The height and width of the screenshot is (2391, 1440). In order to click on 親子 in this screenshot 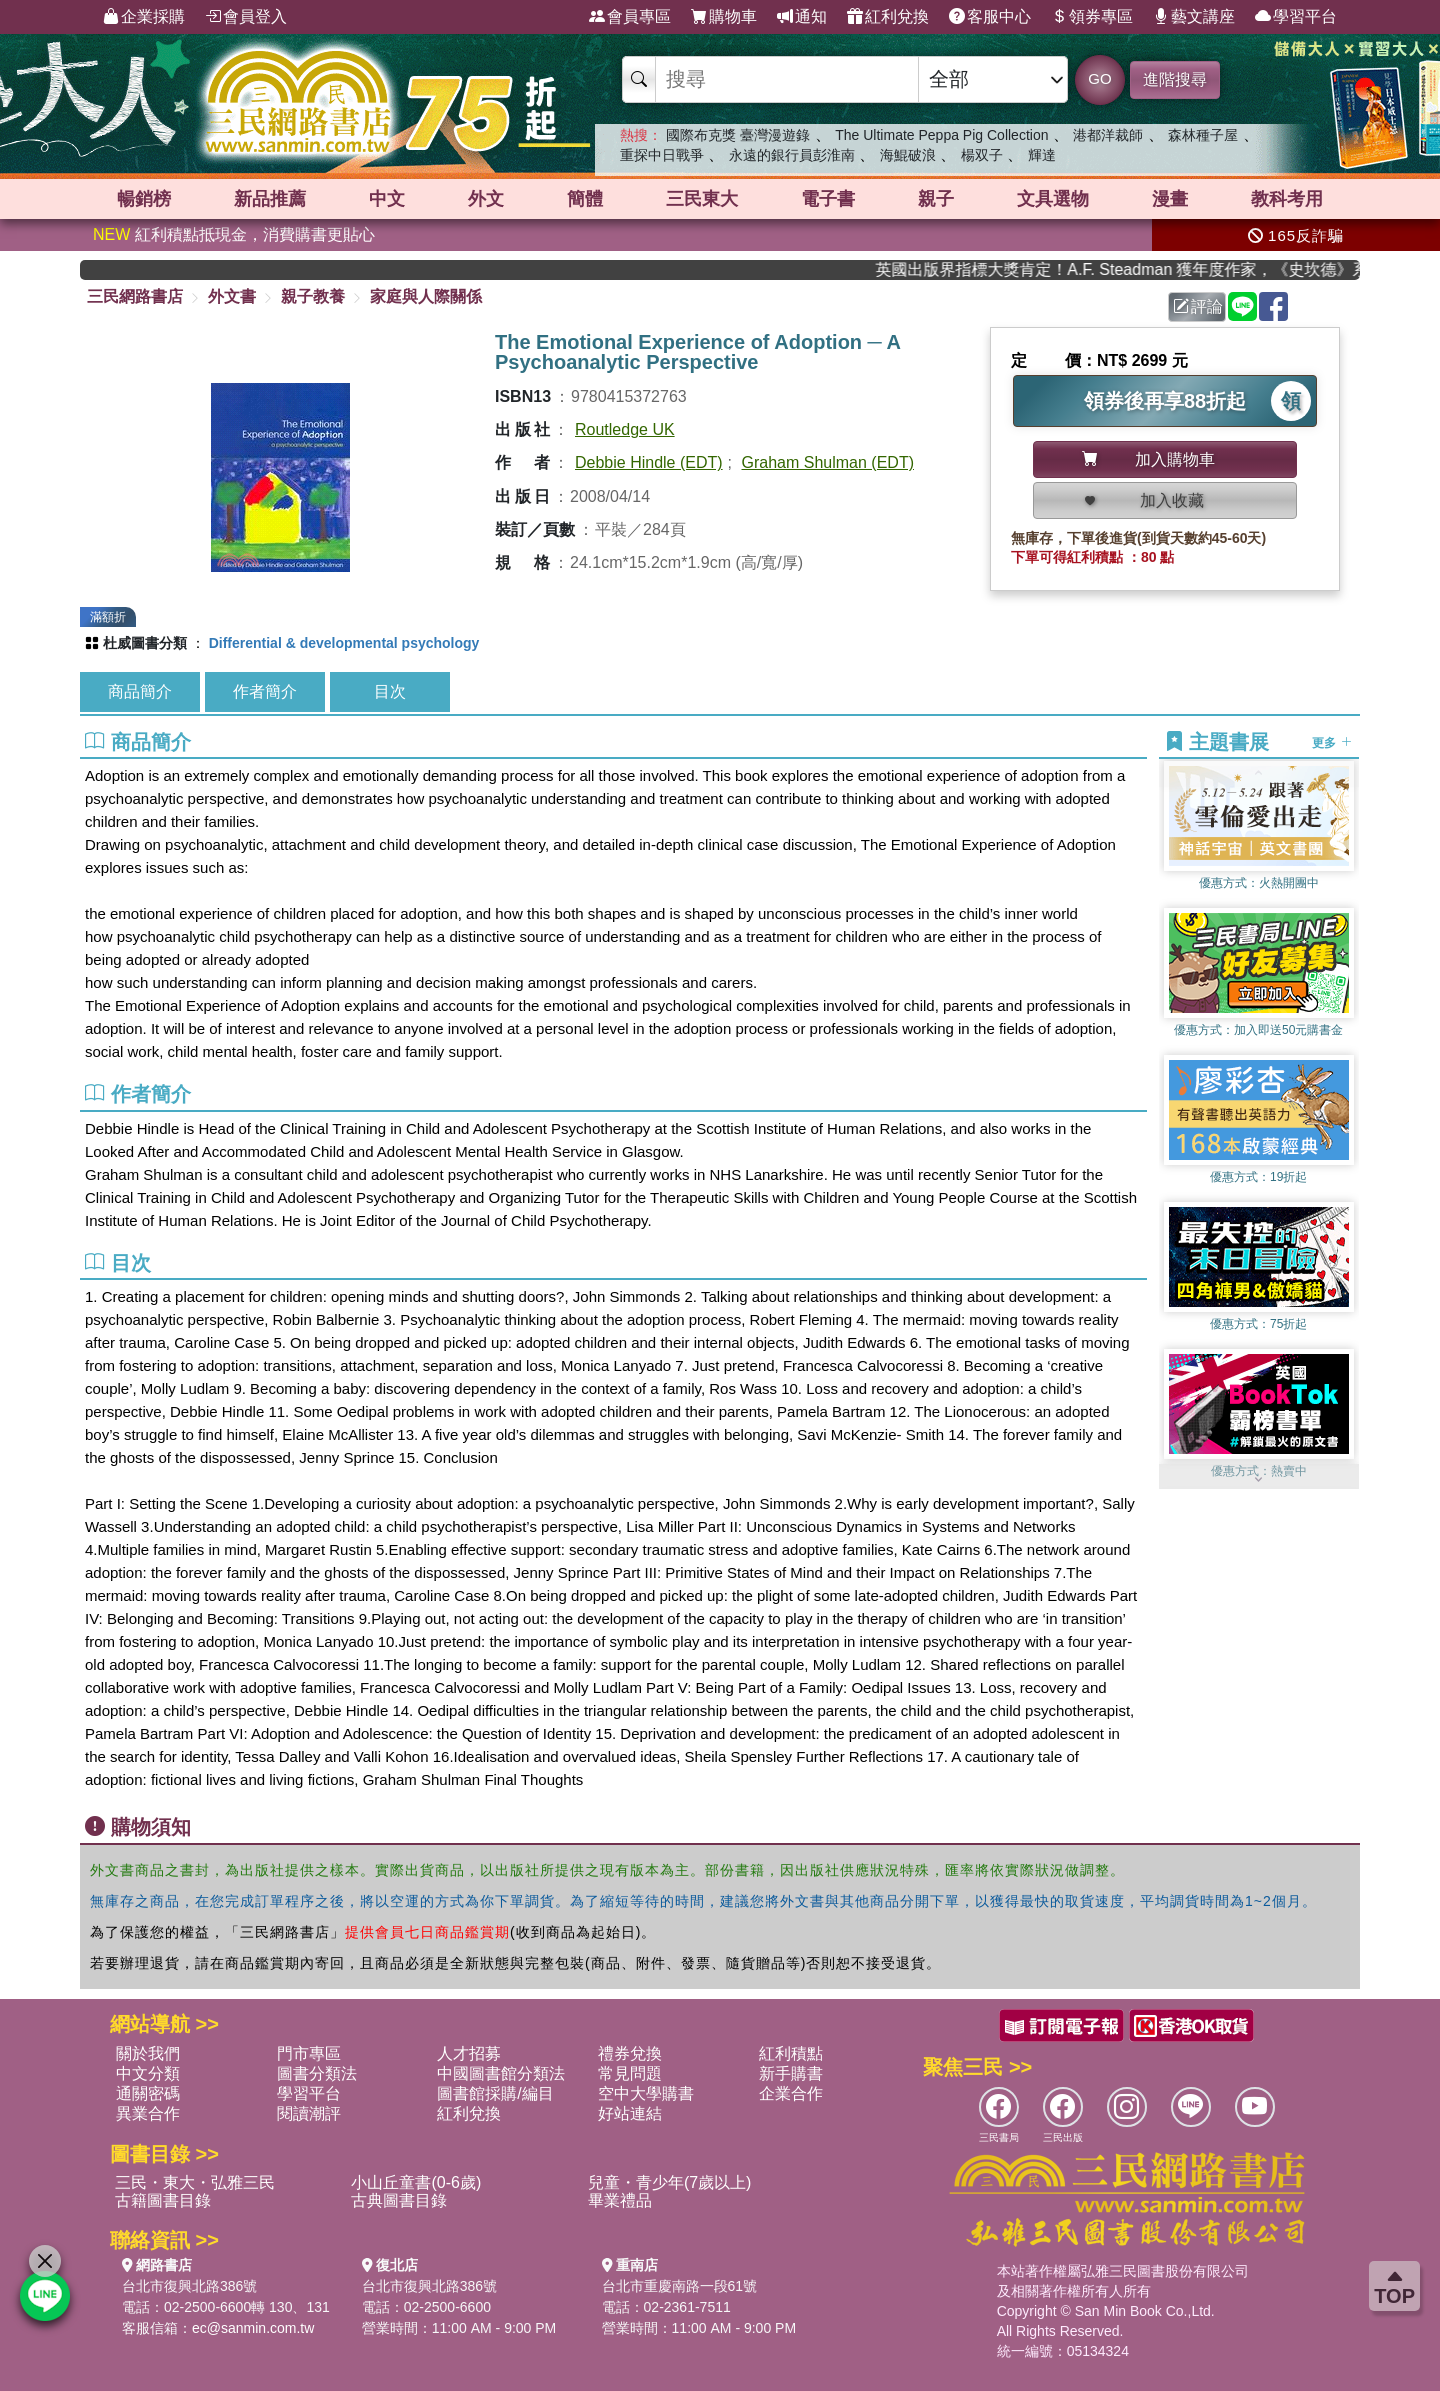, I will do `click(936, 199)`.